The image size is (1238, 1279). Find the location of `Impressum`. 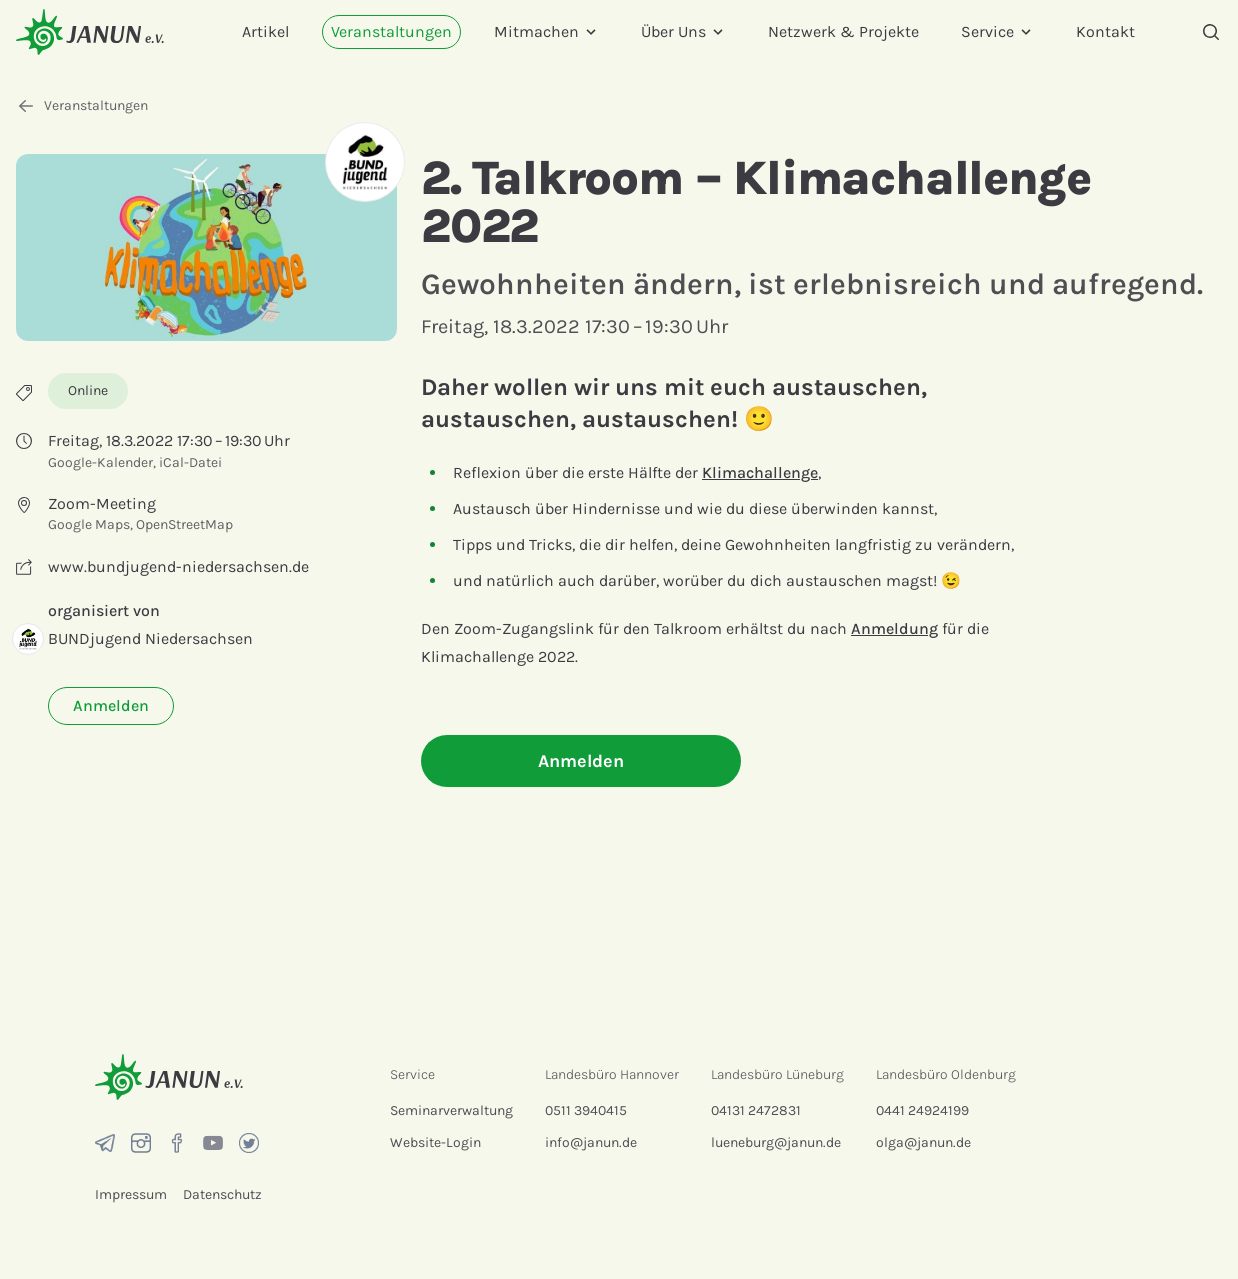

Impressum is located at coordinates (131, 1194).